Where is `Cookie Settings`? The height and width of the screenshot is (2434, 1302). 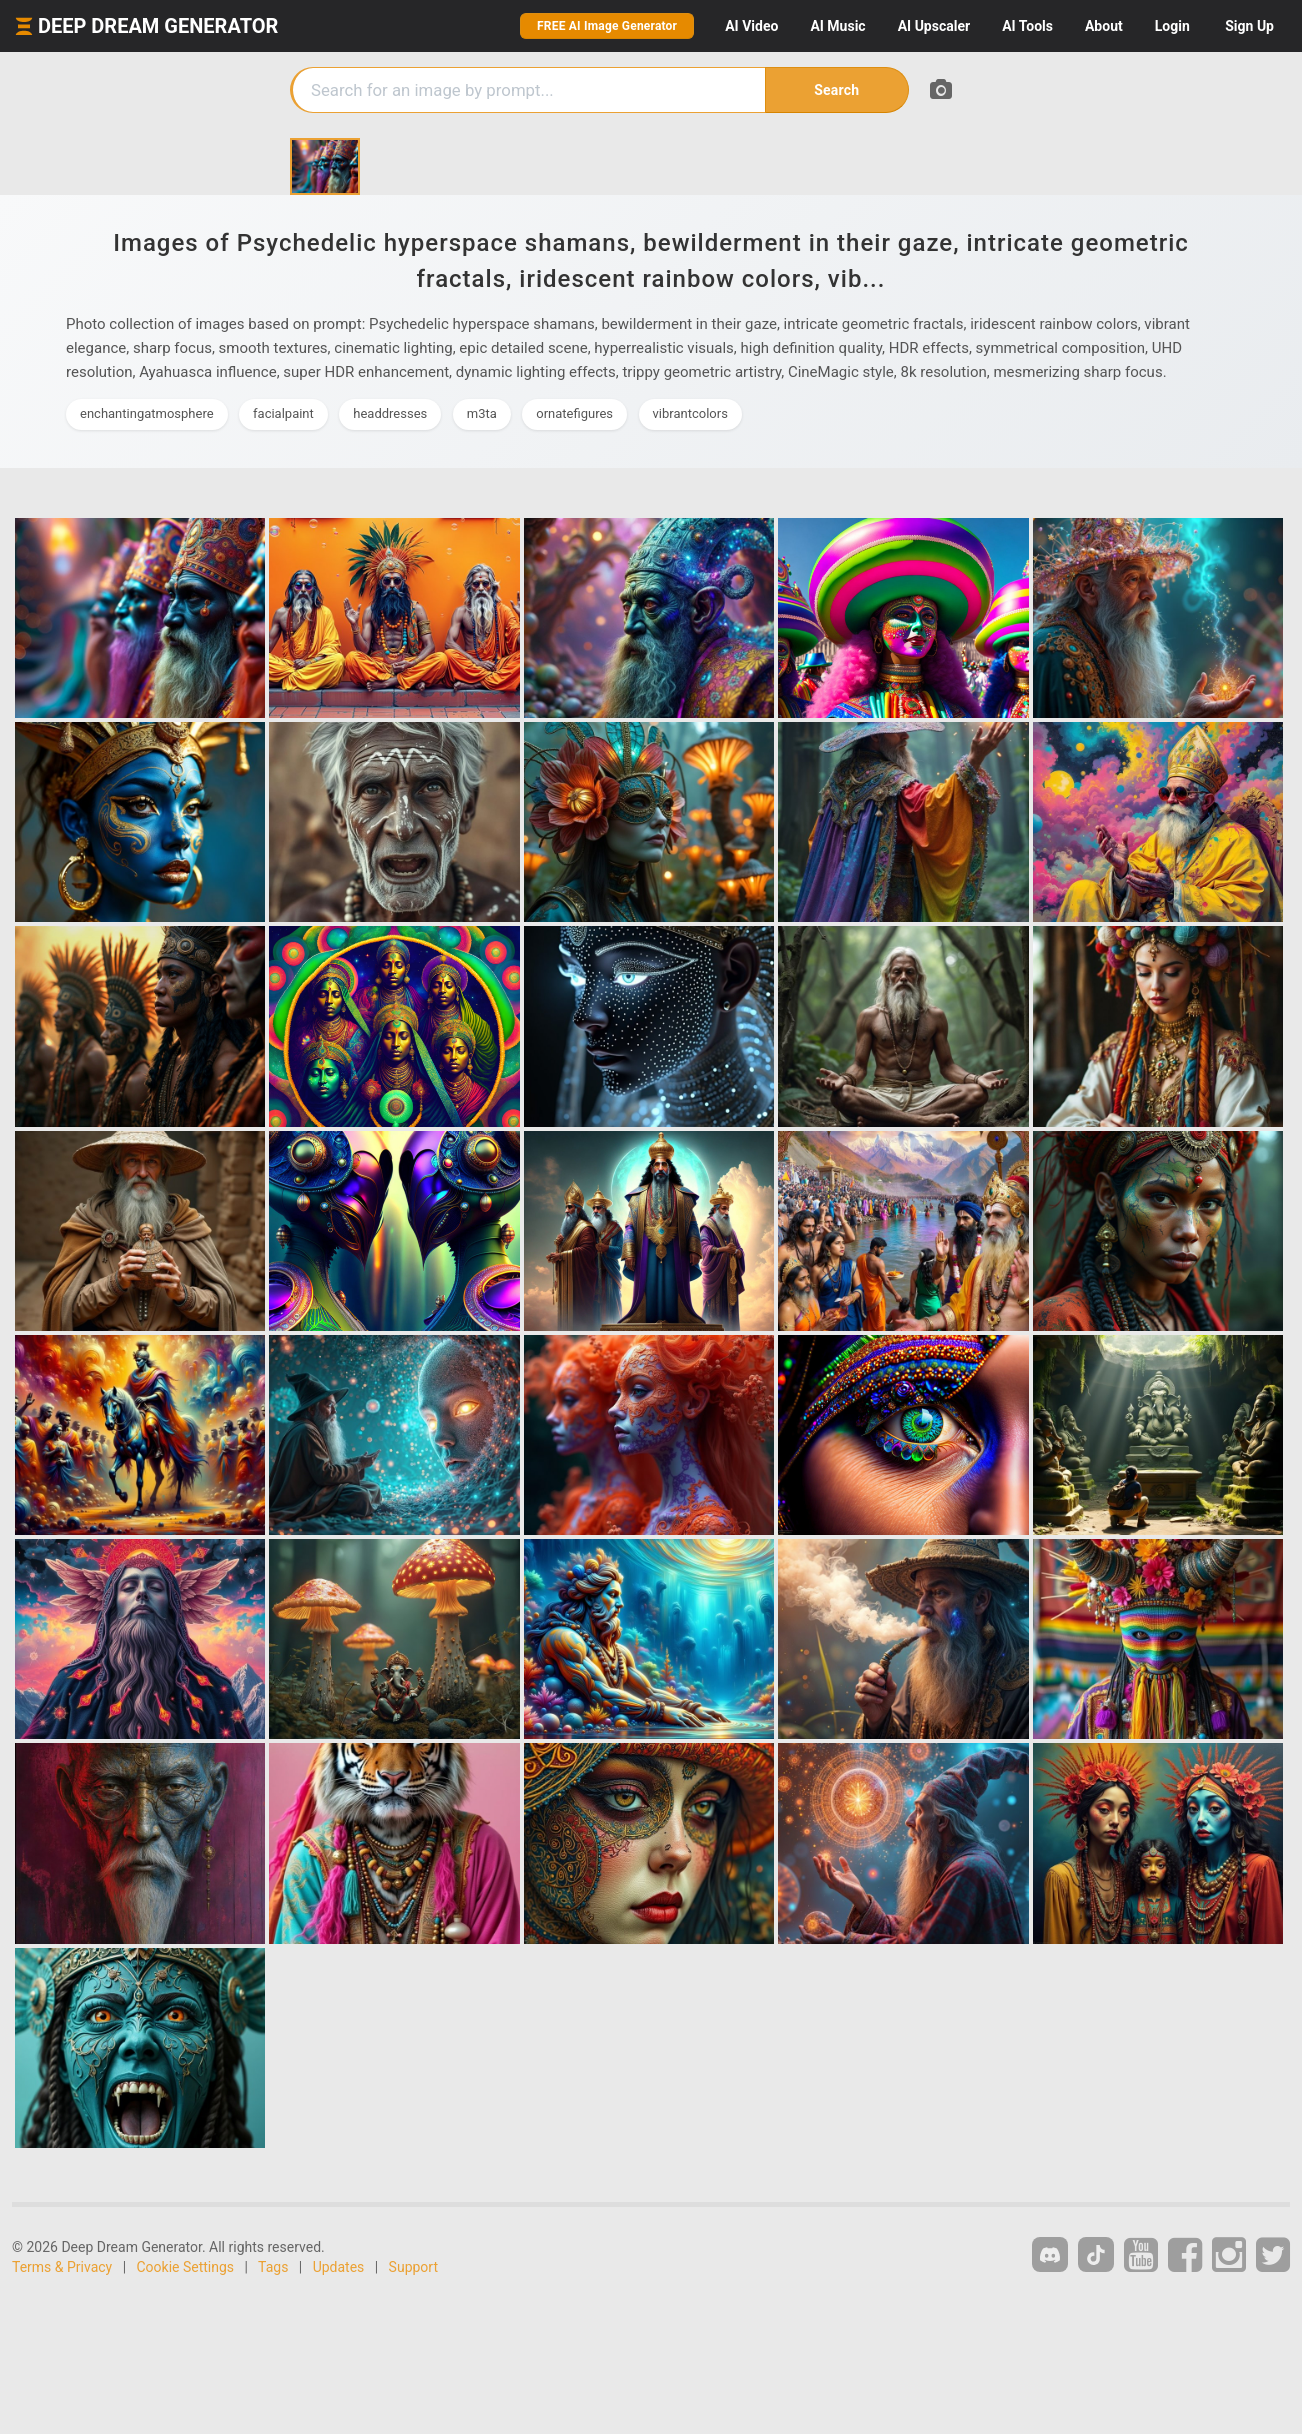 Cookie Settings is located at coordinates (186, 2267).